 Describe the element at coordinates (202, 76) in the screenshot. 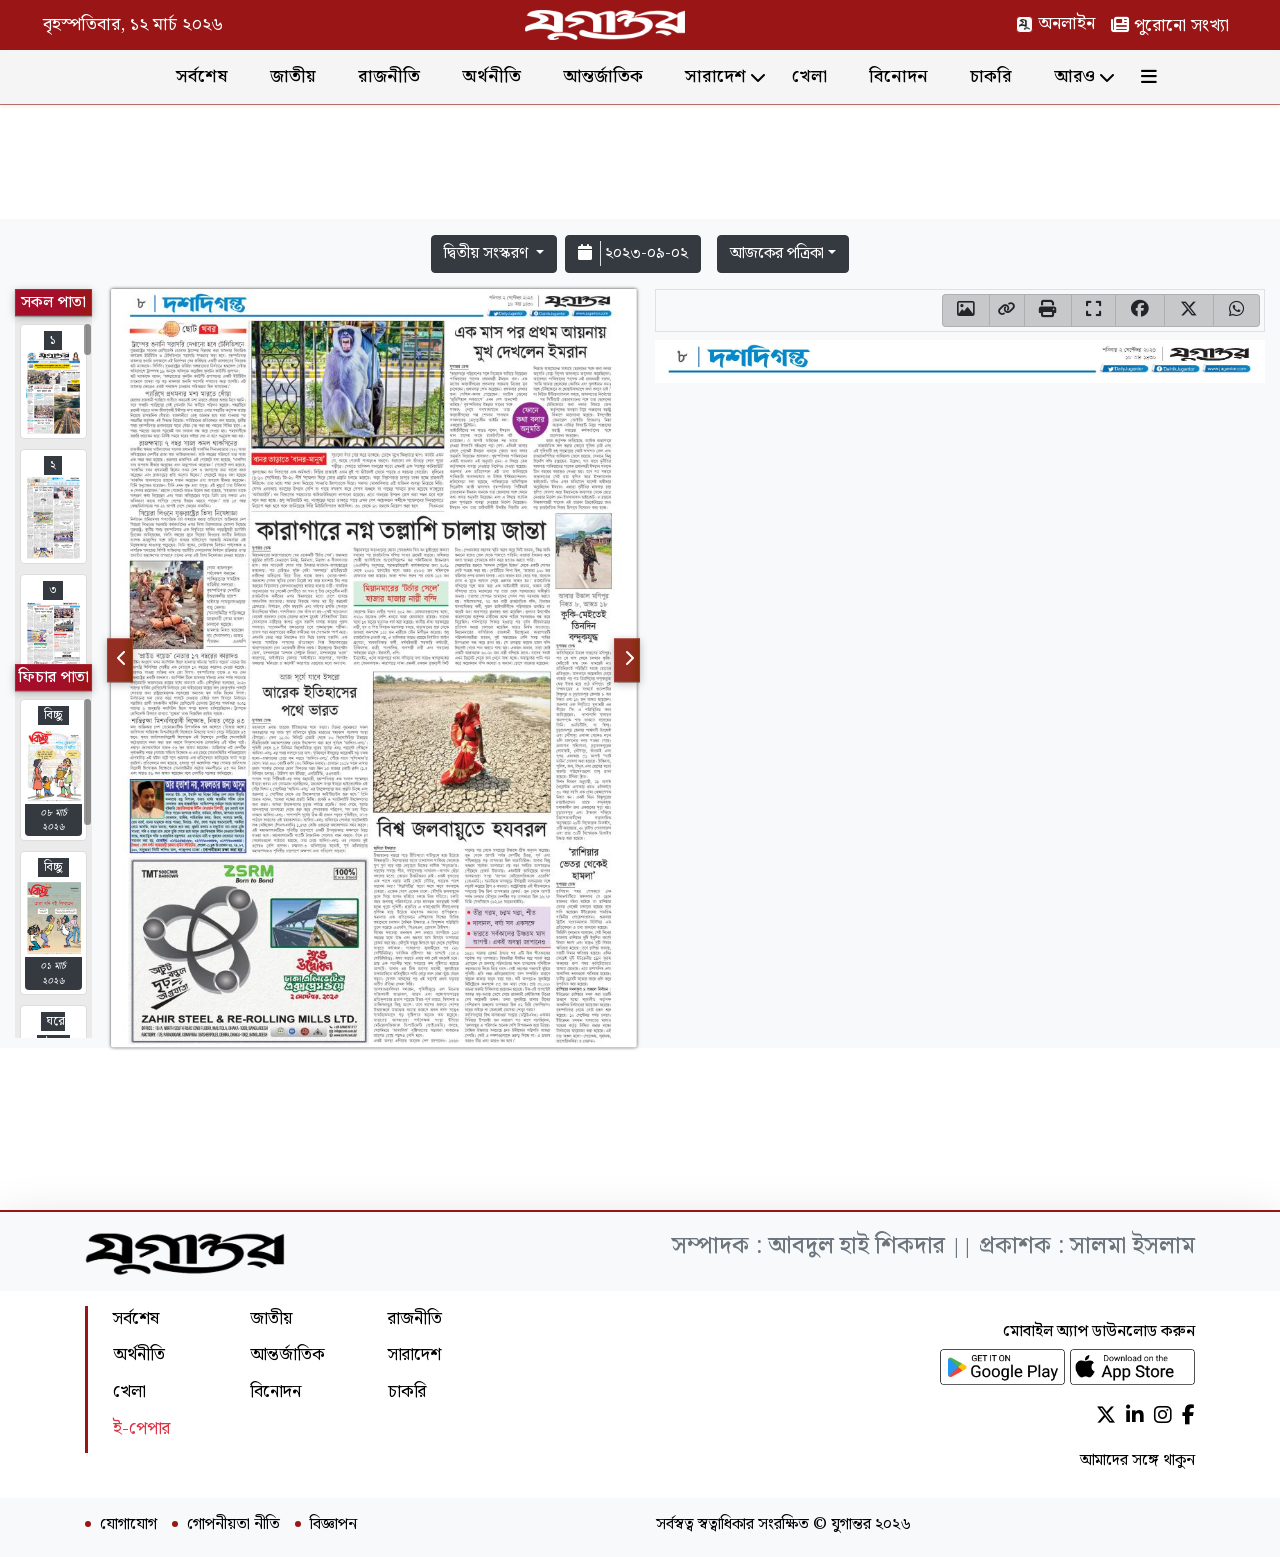

I see `সর্বশেষ` at that location.